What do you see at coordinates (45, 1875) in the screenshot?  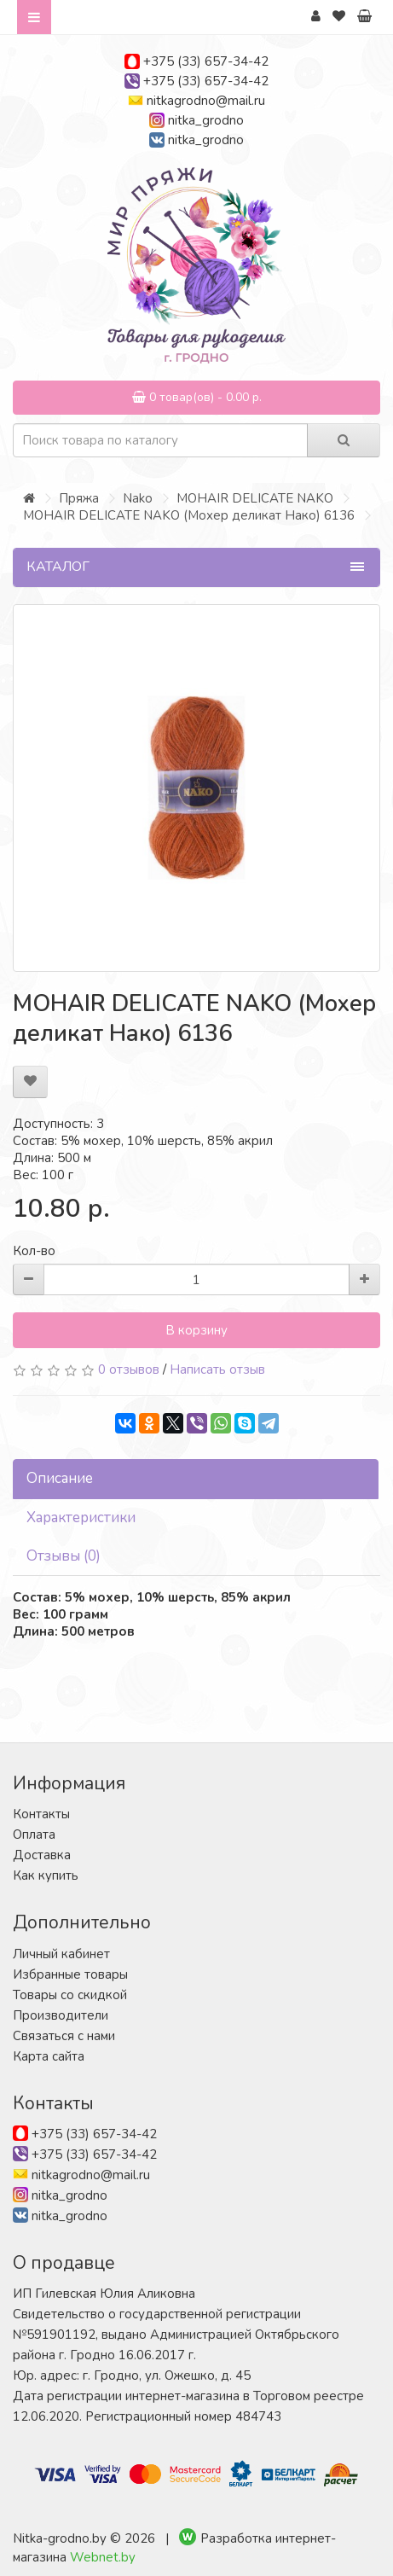 I see `Как купить` at bounding box center [45, 1875].